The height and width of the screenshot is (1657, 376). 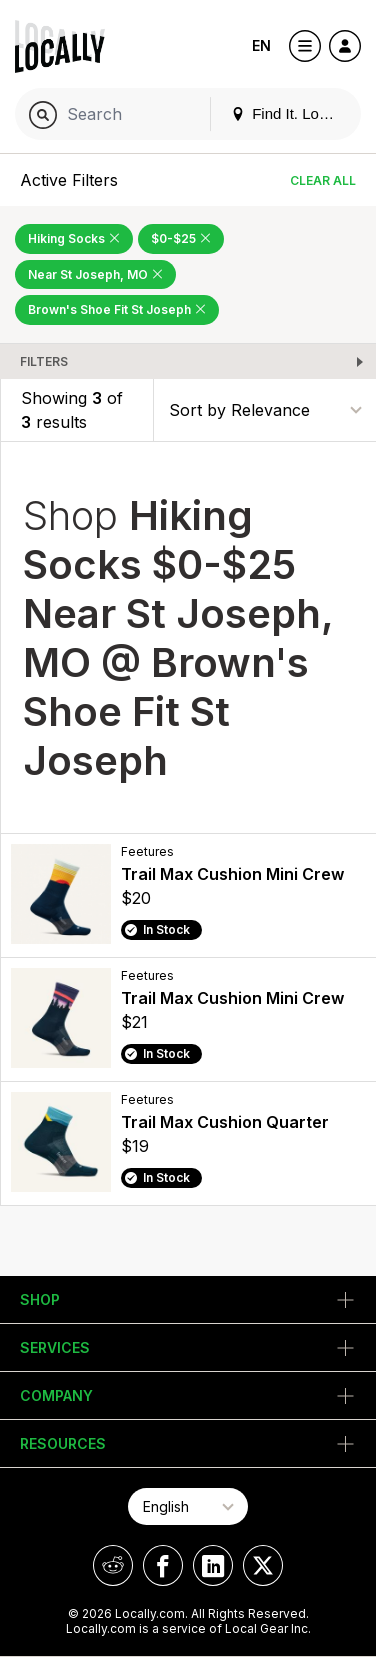 What do you see at coordinates (117, 309) in the screenshot?
I see `Brown's Shoe Fit St Joseph [Remove Brown's Shoe Fit St Joseph Filter]` at bounding box center [117, 309].